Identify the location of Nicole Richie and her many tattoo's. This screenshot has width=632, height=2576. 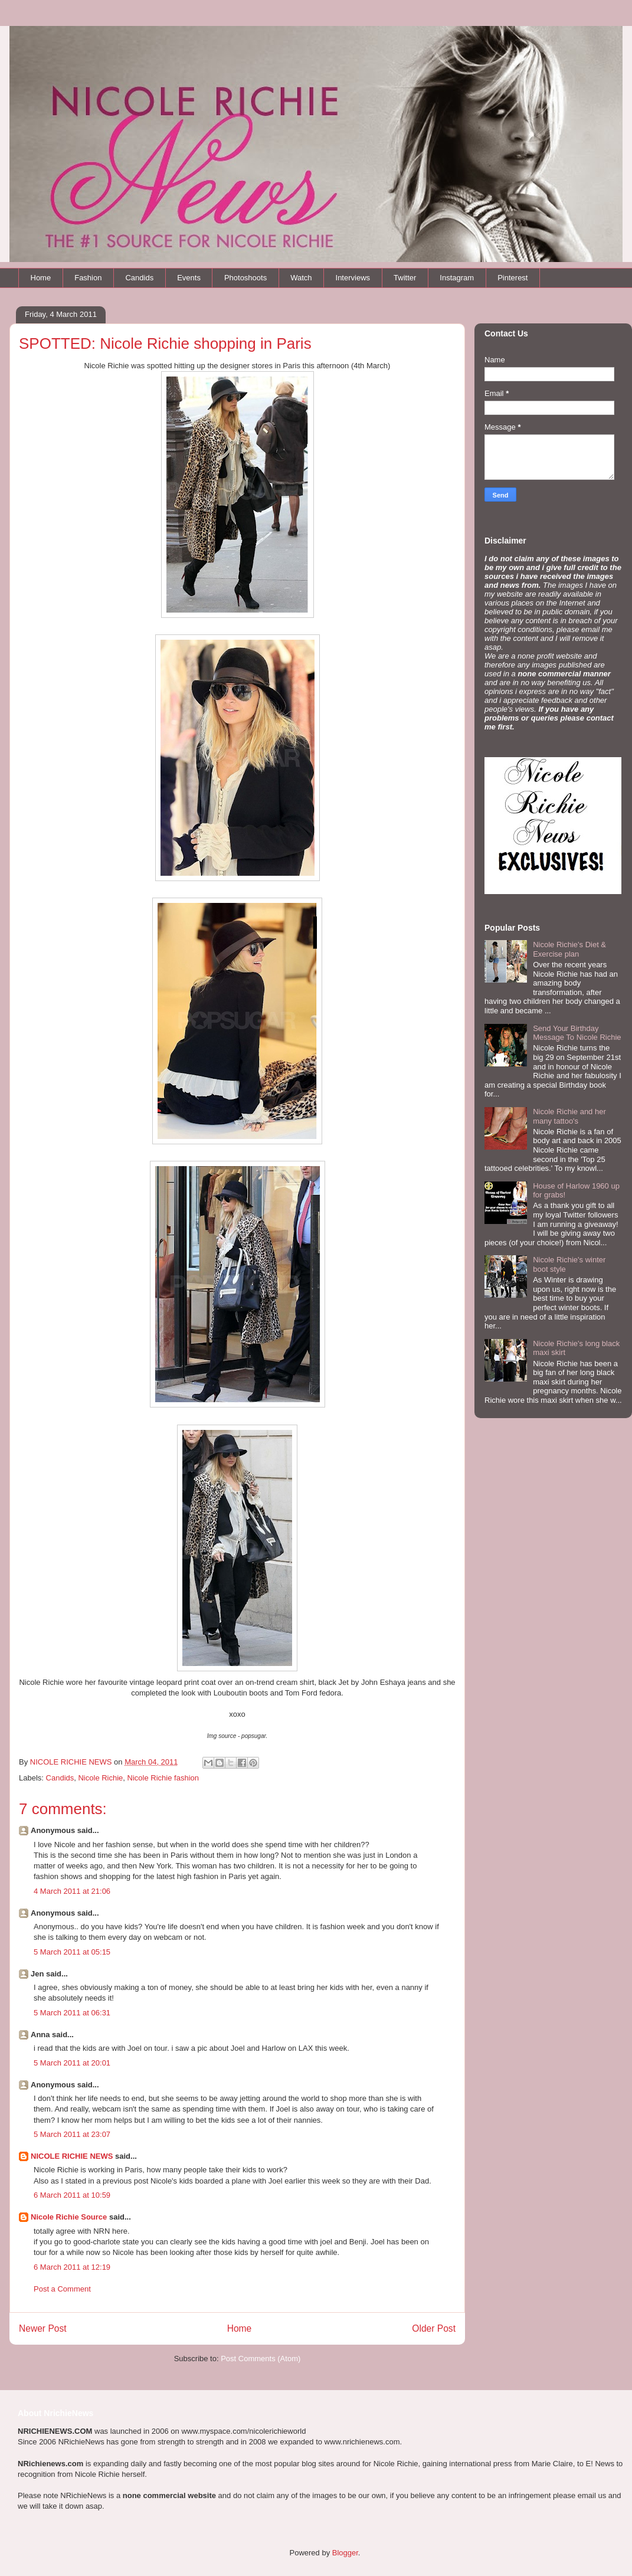
(569, 1116).